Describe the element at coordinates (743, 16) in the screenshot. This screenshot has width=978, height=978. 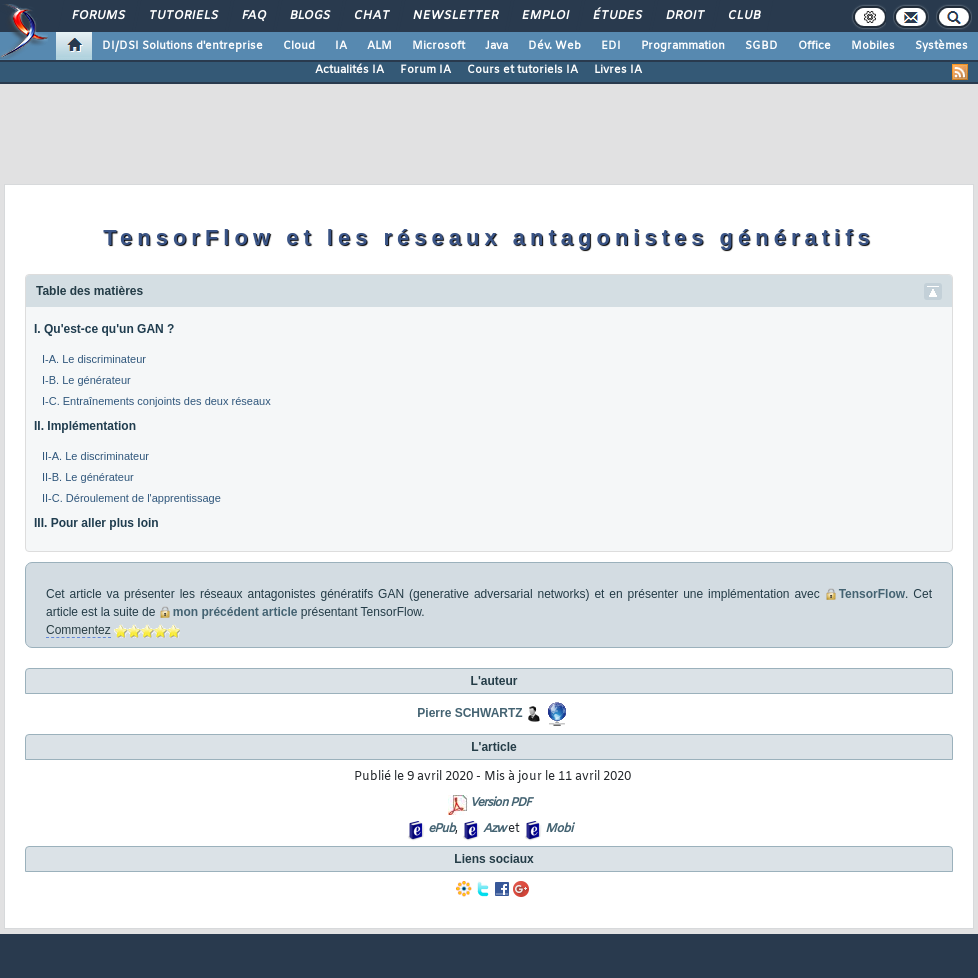
I see `Club` at that location.